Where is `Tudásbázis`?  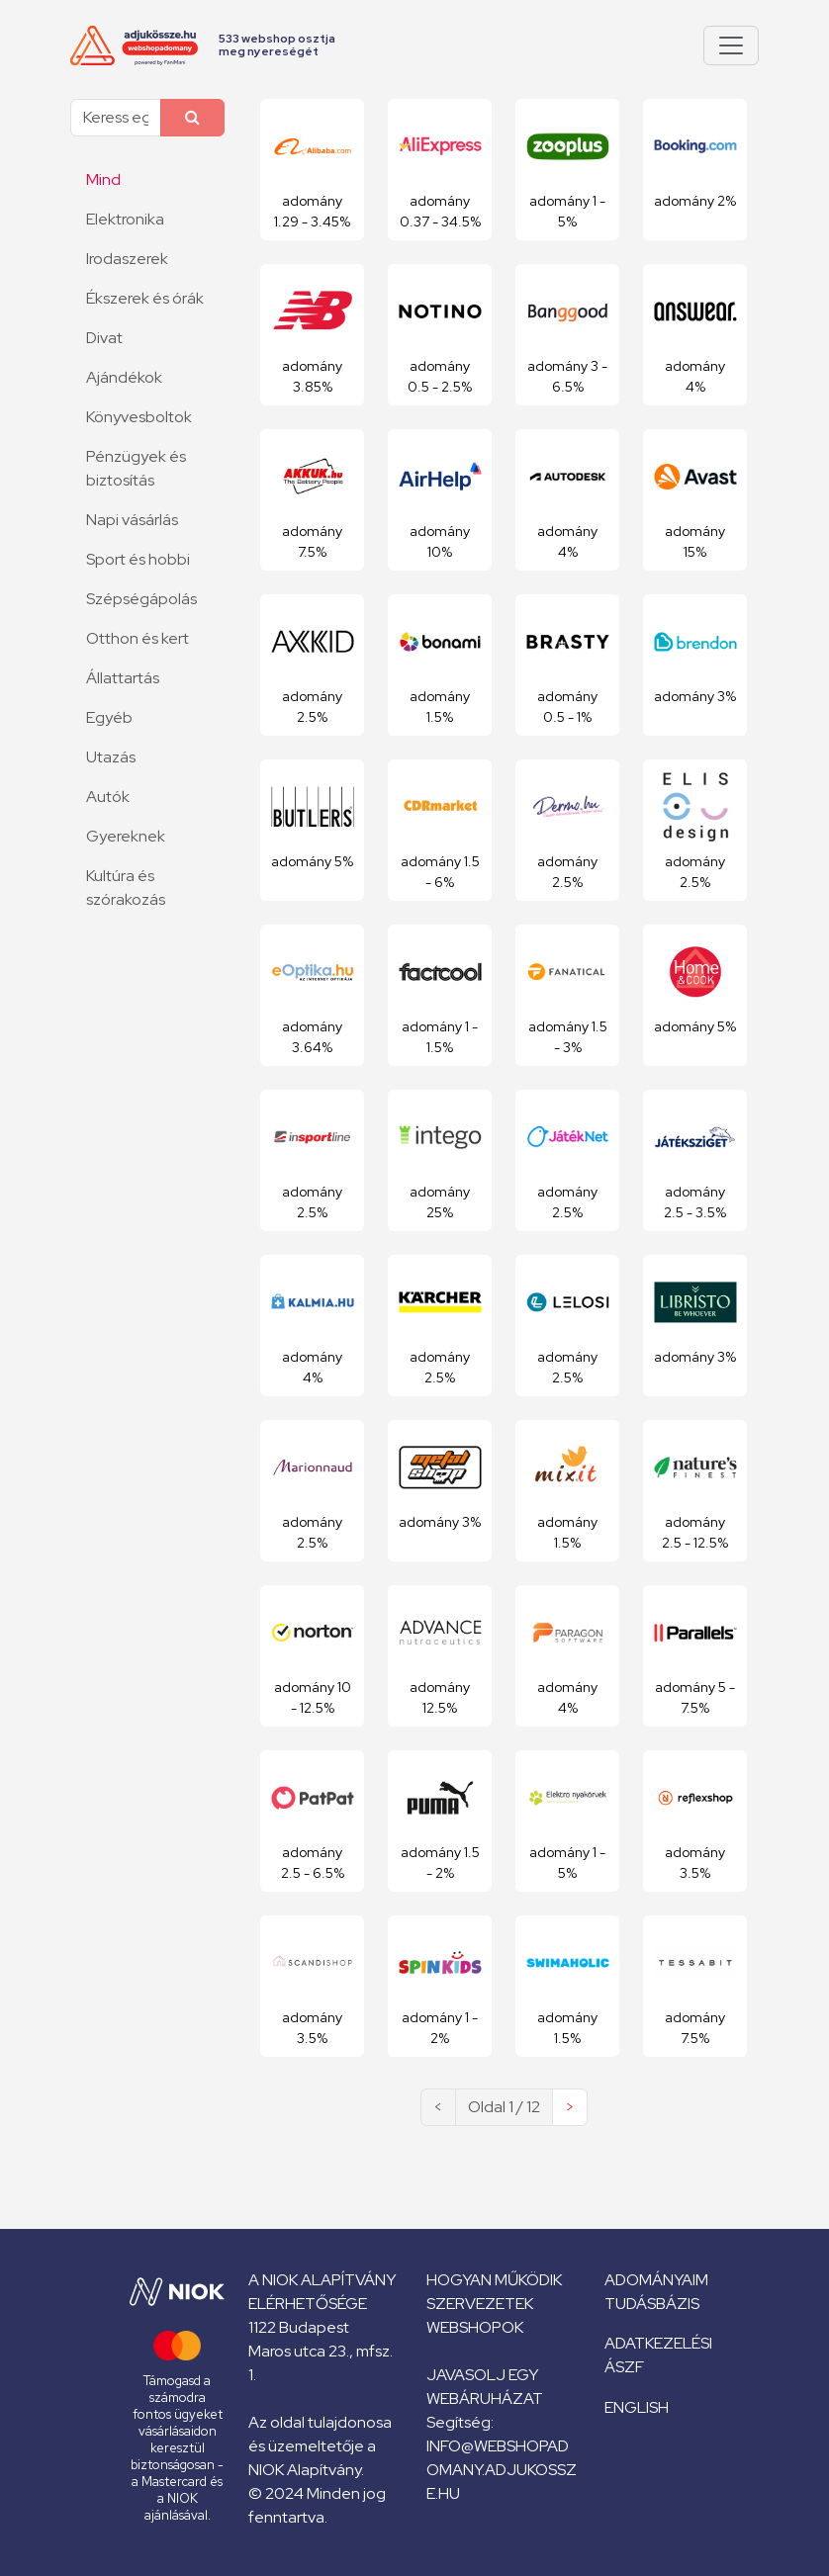 Tudásbázis is located at coordinates (651, 2303).